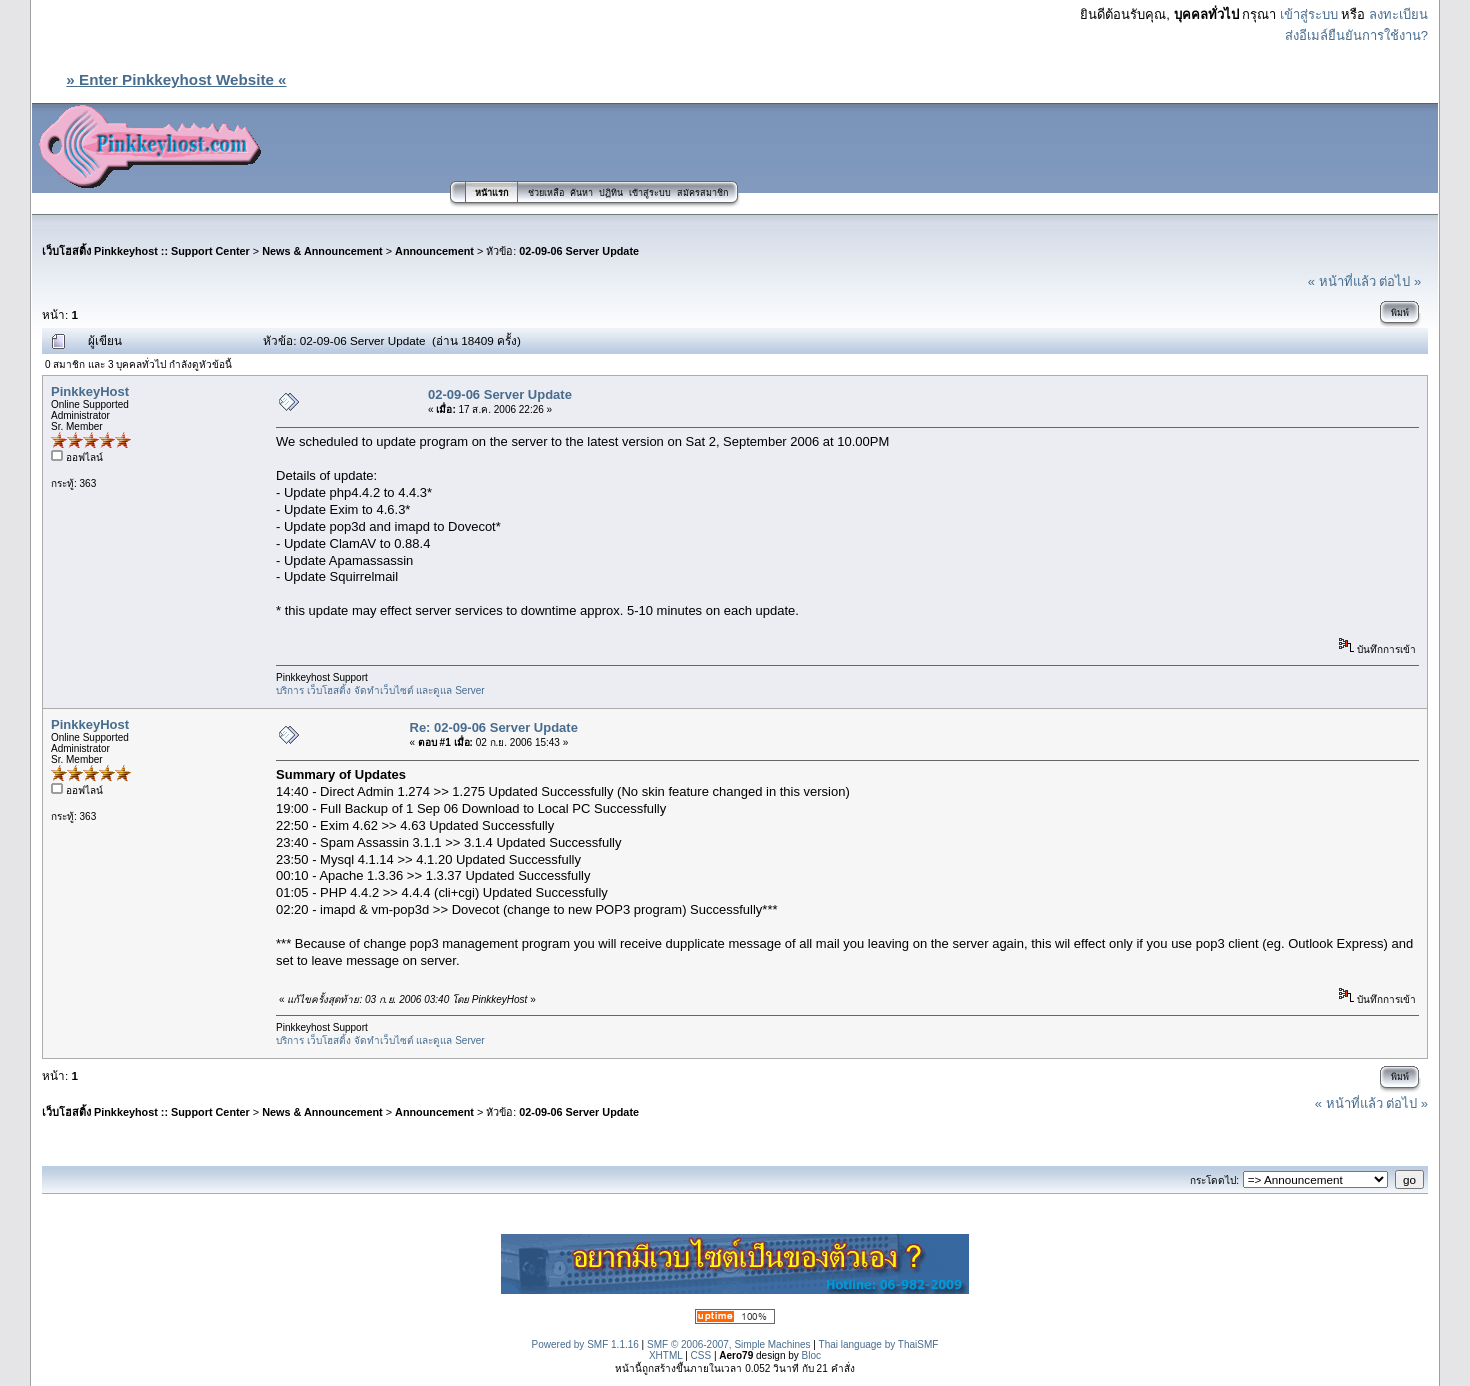 Image resolution: width=1470 pixels, height=1386 pixels. I want to click on บริการ เว็บโฮสติ้ง จัดทำเว็บไซต์ และดูแล Server, so click(380, 690).